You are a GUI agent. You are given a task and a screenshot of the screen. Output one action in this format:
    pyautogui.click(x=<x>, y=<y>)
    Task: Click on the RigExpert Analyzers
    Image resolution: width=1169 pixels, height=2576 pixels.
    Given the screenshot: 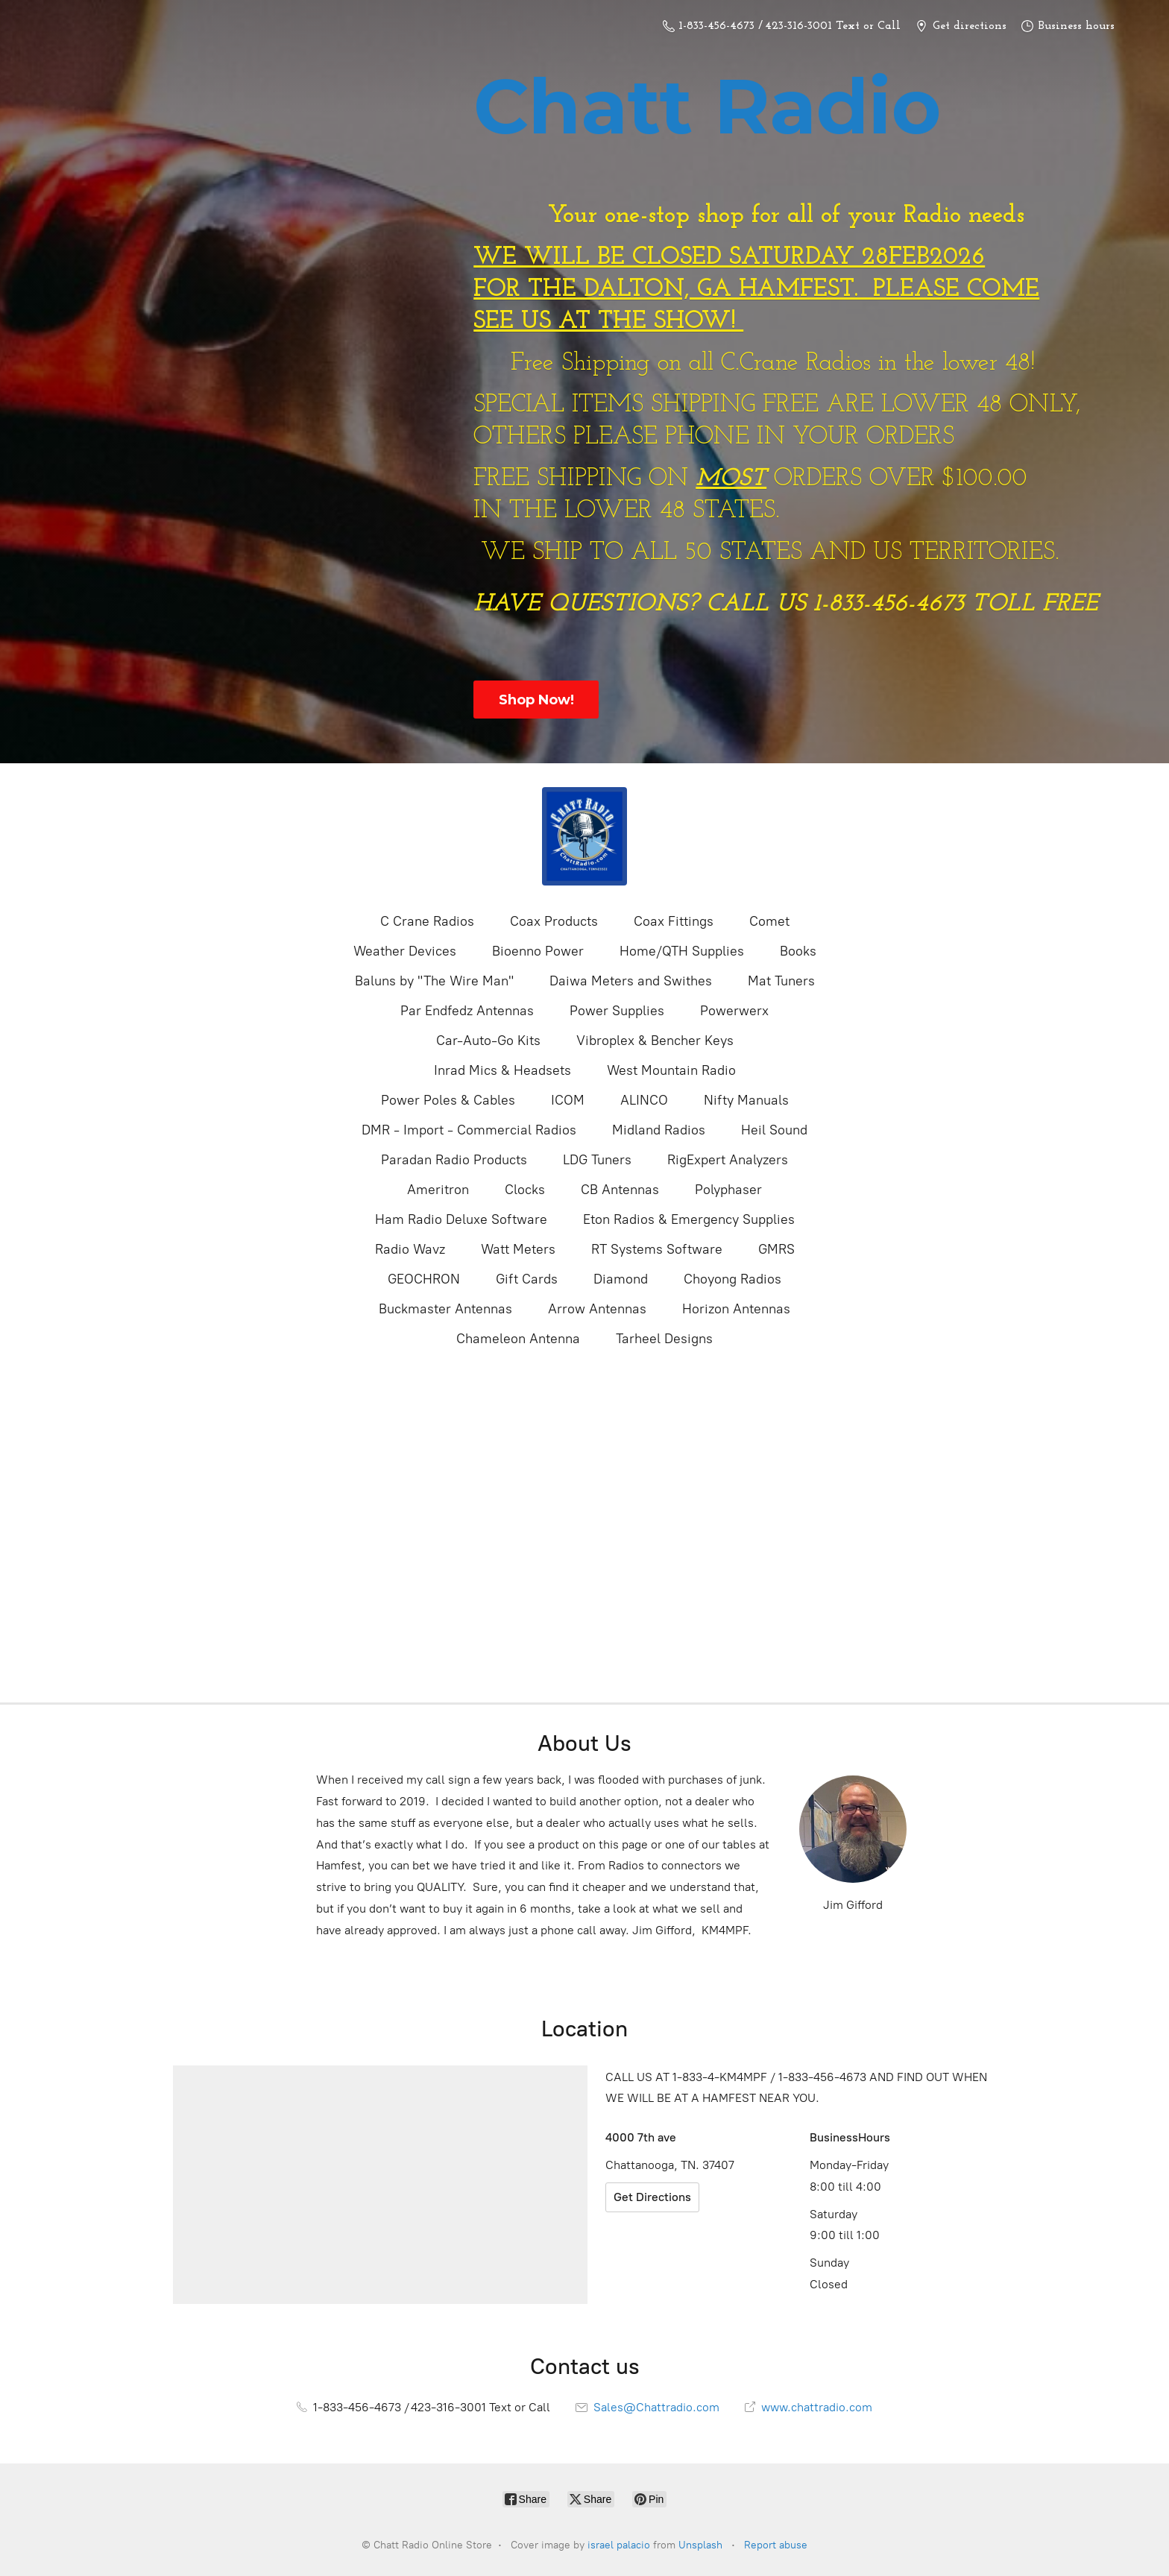 What is the action you would take?
    pyautogui.click(x=727, y=1160)
    